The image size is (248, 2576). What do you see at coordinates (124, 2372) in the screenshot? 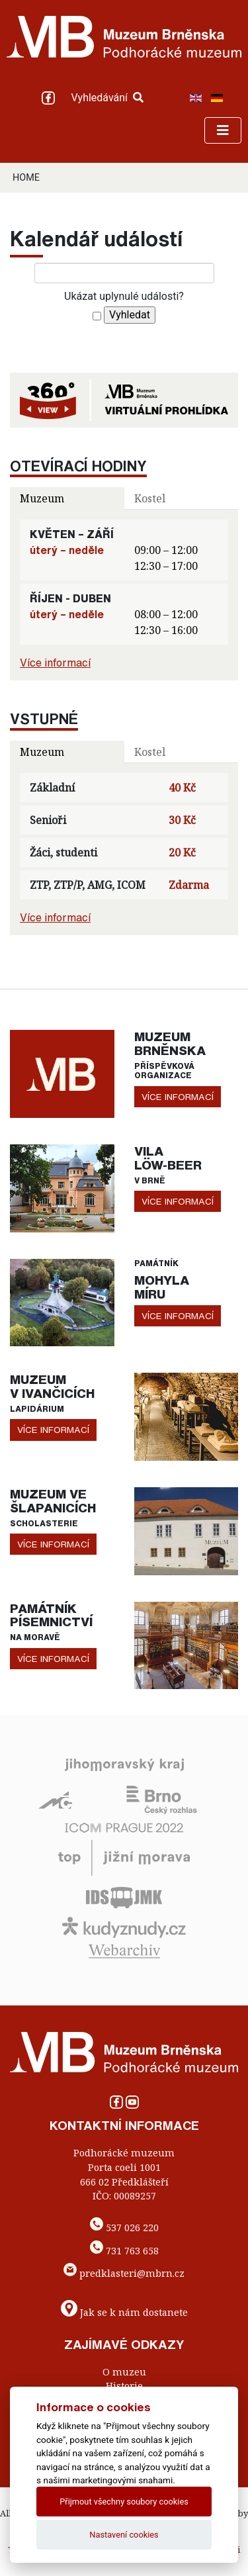
I see `O muzeu` at bounding box center [124, 2372].